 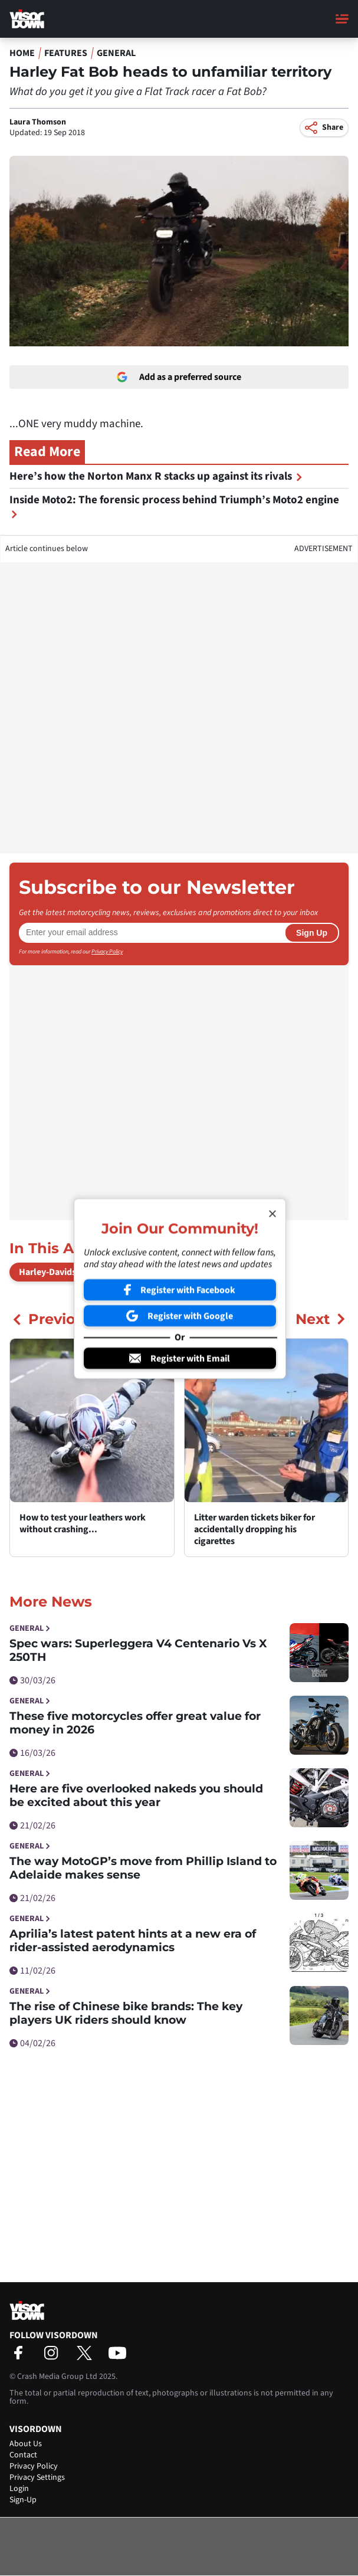 What do you see at coordinates (107, 952) in the screenshot?
I see `Privacy Policy` at bounding box center [107, 952].